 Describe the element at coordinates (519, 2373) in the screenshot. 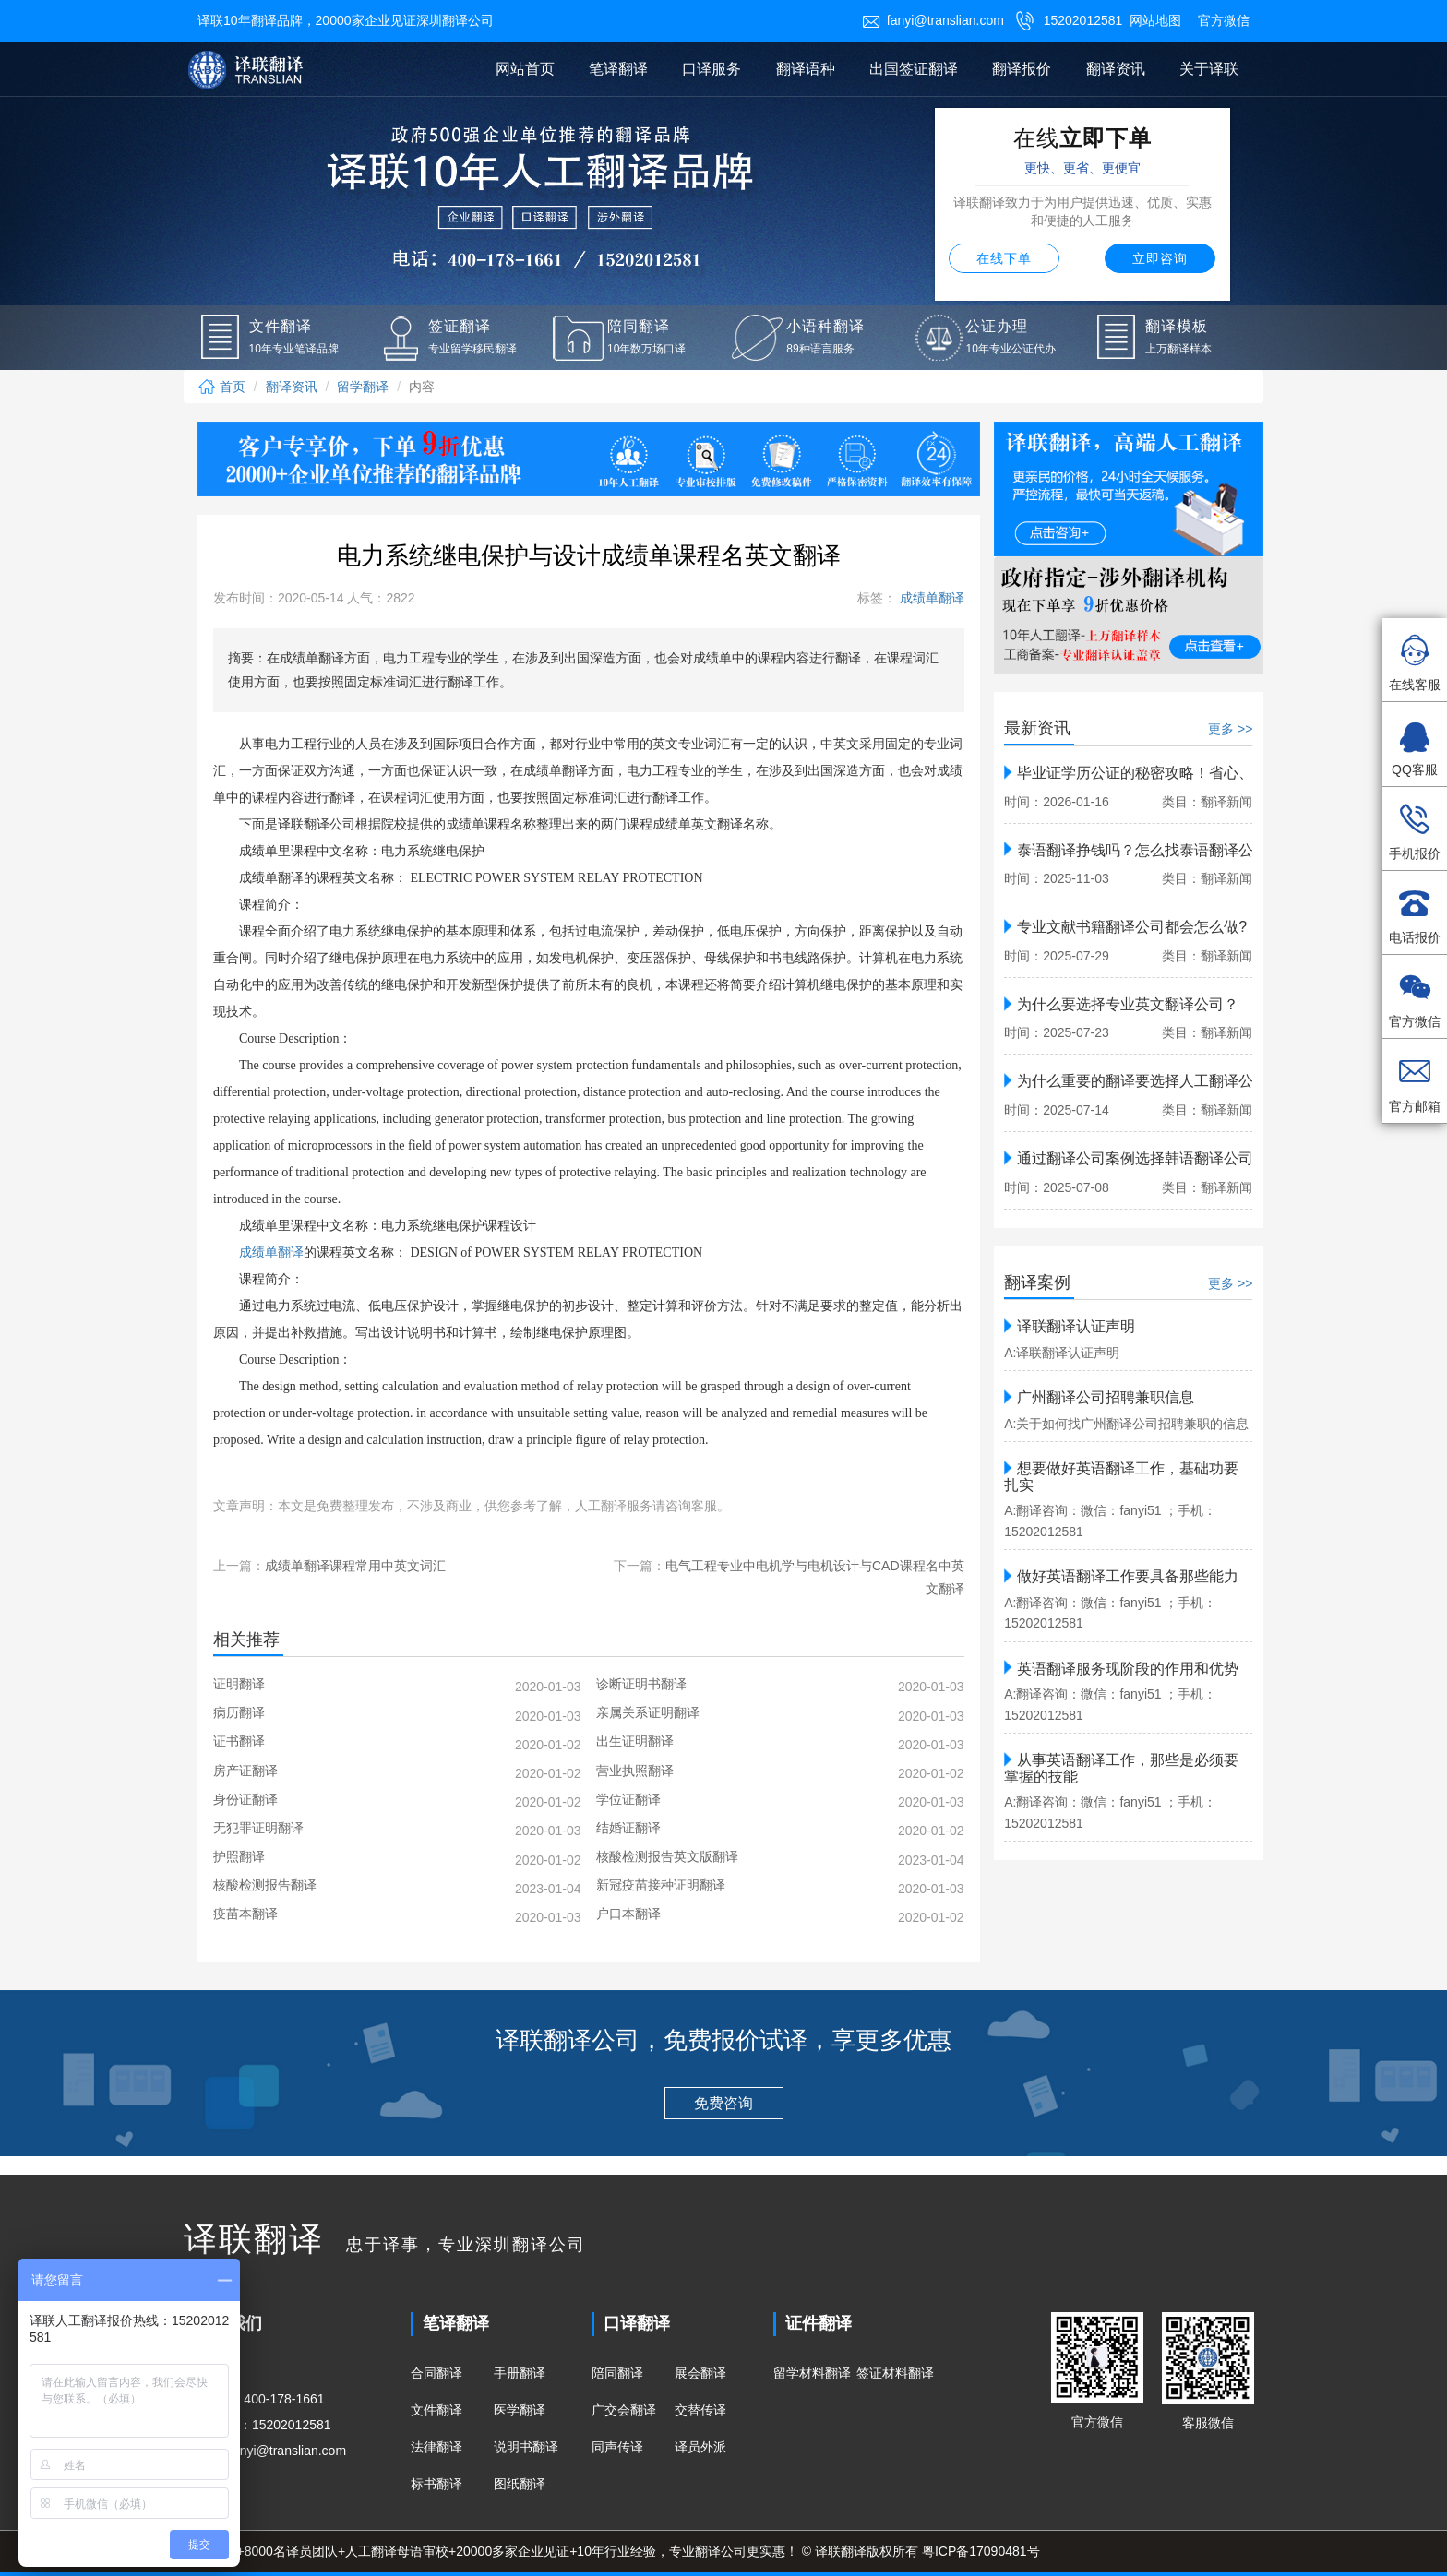

I see `手册翻译` at that location.